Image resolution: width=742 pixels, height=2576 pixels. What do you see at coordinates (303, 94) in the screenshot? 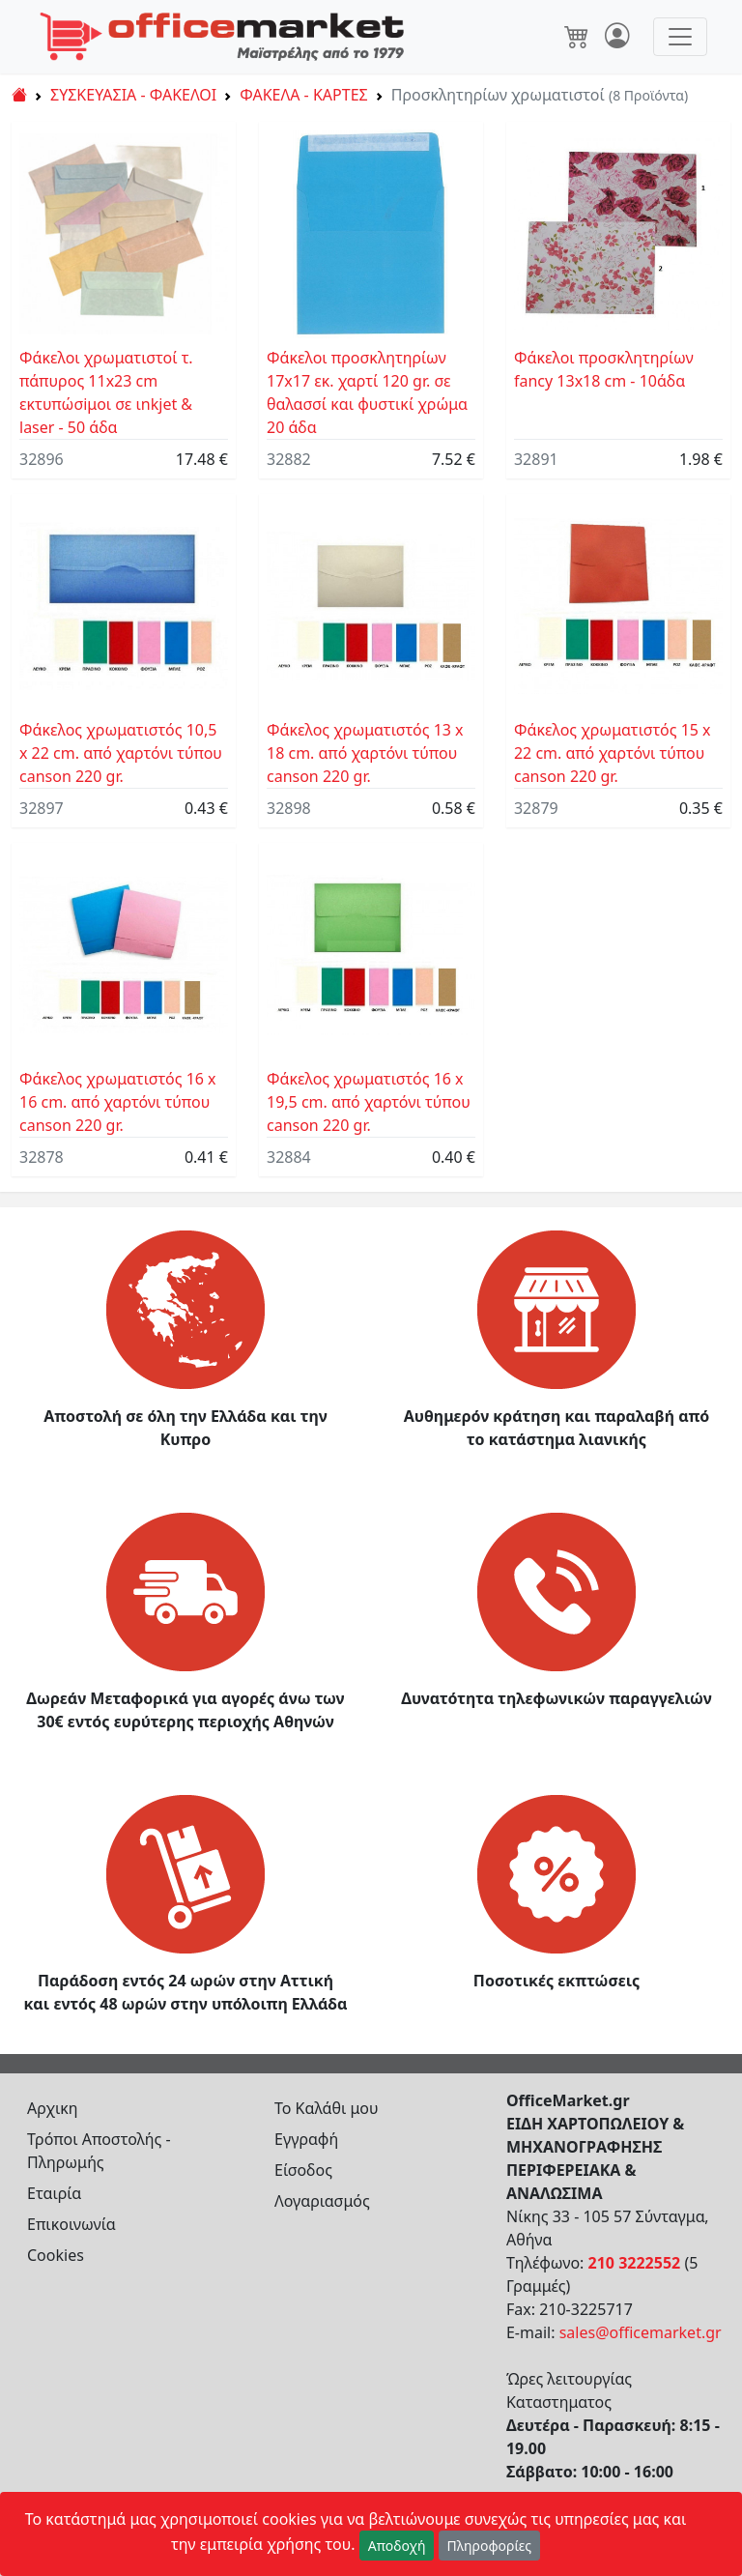
I see `ΦΑΚΕΛΑ - ΚΑΡΤΕΣ` at bounding box center [303, 94].